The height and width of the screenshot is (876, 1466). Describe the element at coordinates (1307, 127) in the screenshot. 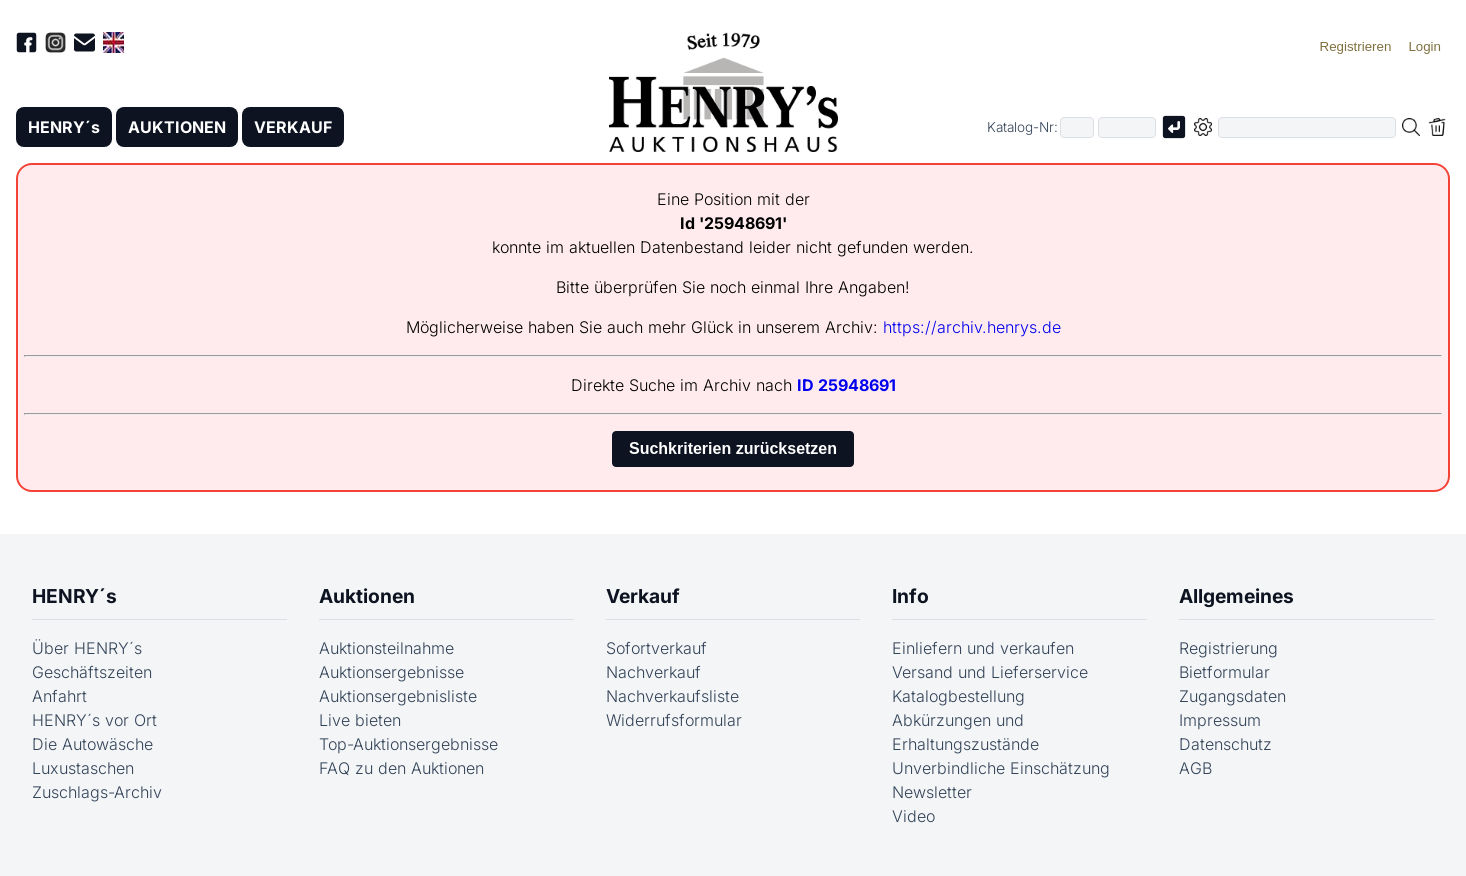

I see `[Volltextsuche in der gewählten Auktions- bzw. Verkaufskategorie]` at that location.